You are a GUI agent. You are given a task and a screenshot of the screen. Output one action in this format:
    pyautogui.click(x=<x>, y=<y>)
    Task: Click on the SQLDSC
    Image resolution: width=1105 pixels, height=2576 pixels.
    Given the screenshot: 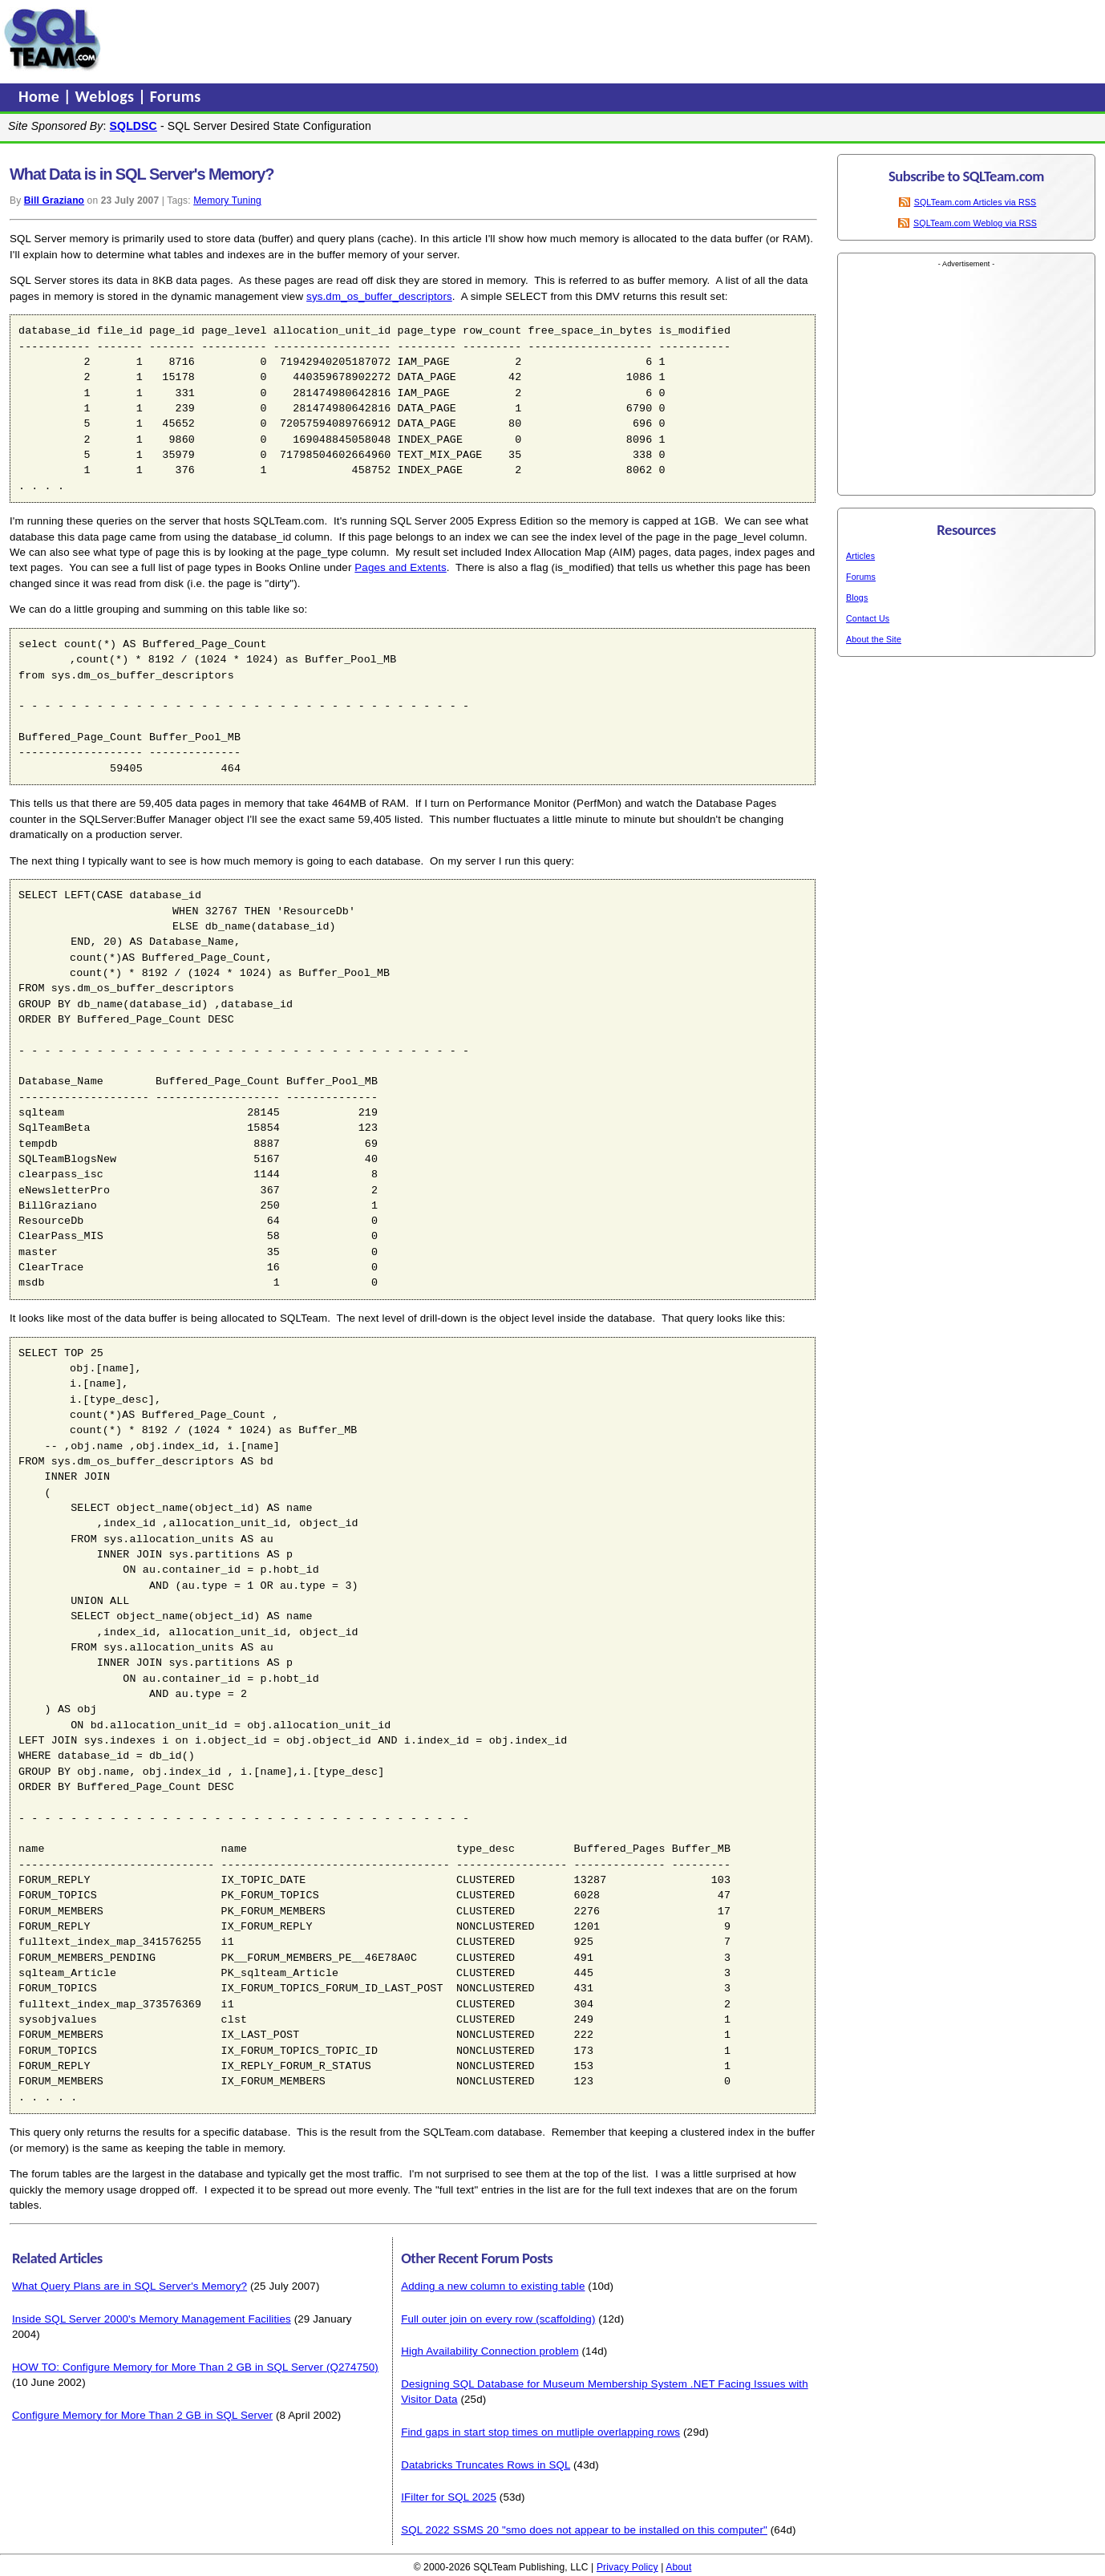 What is the action you would take?
    pyautogui.click(x=133, y=125)
    